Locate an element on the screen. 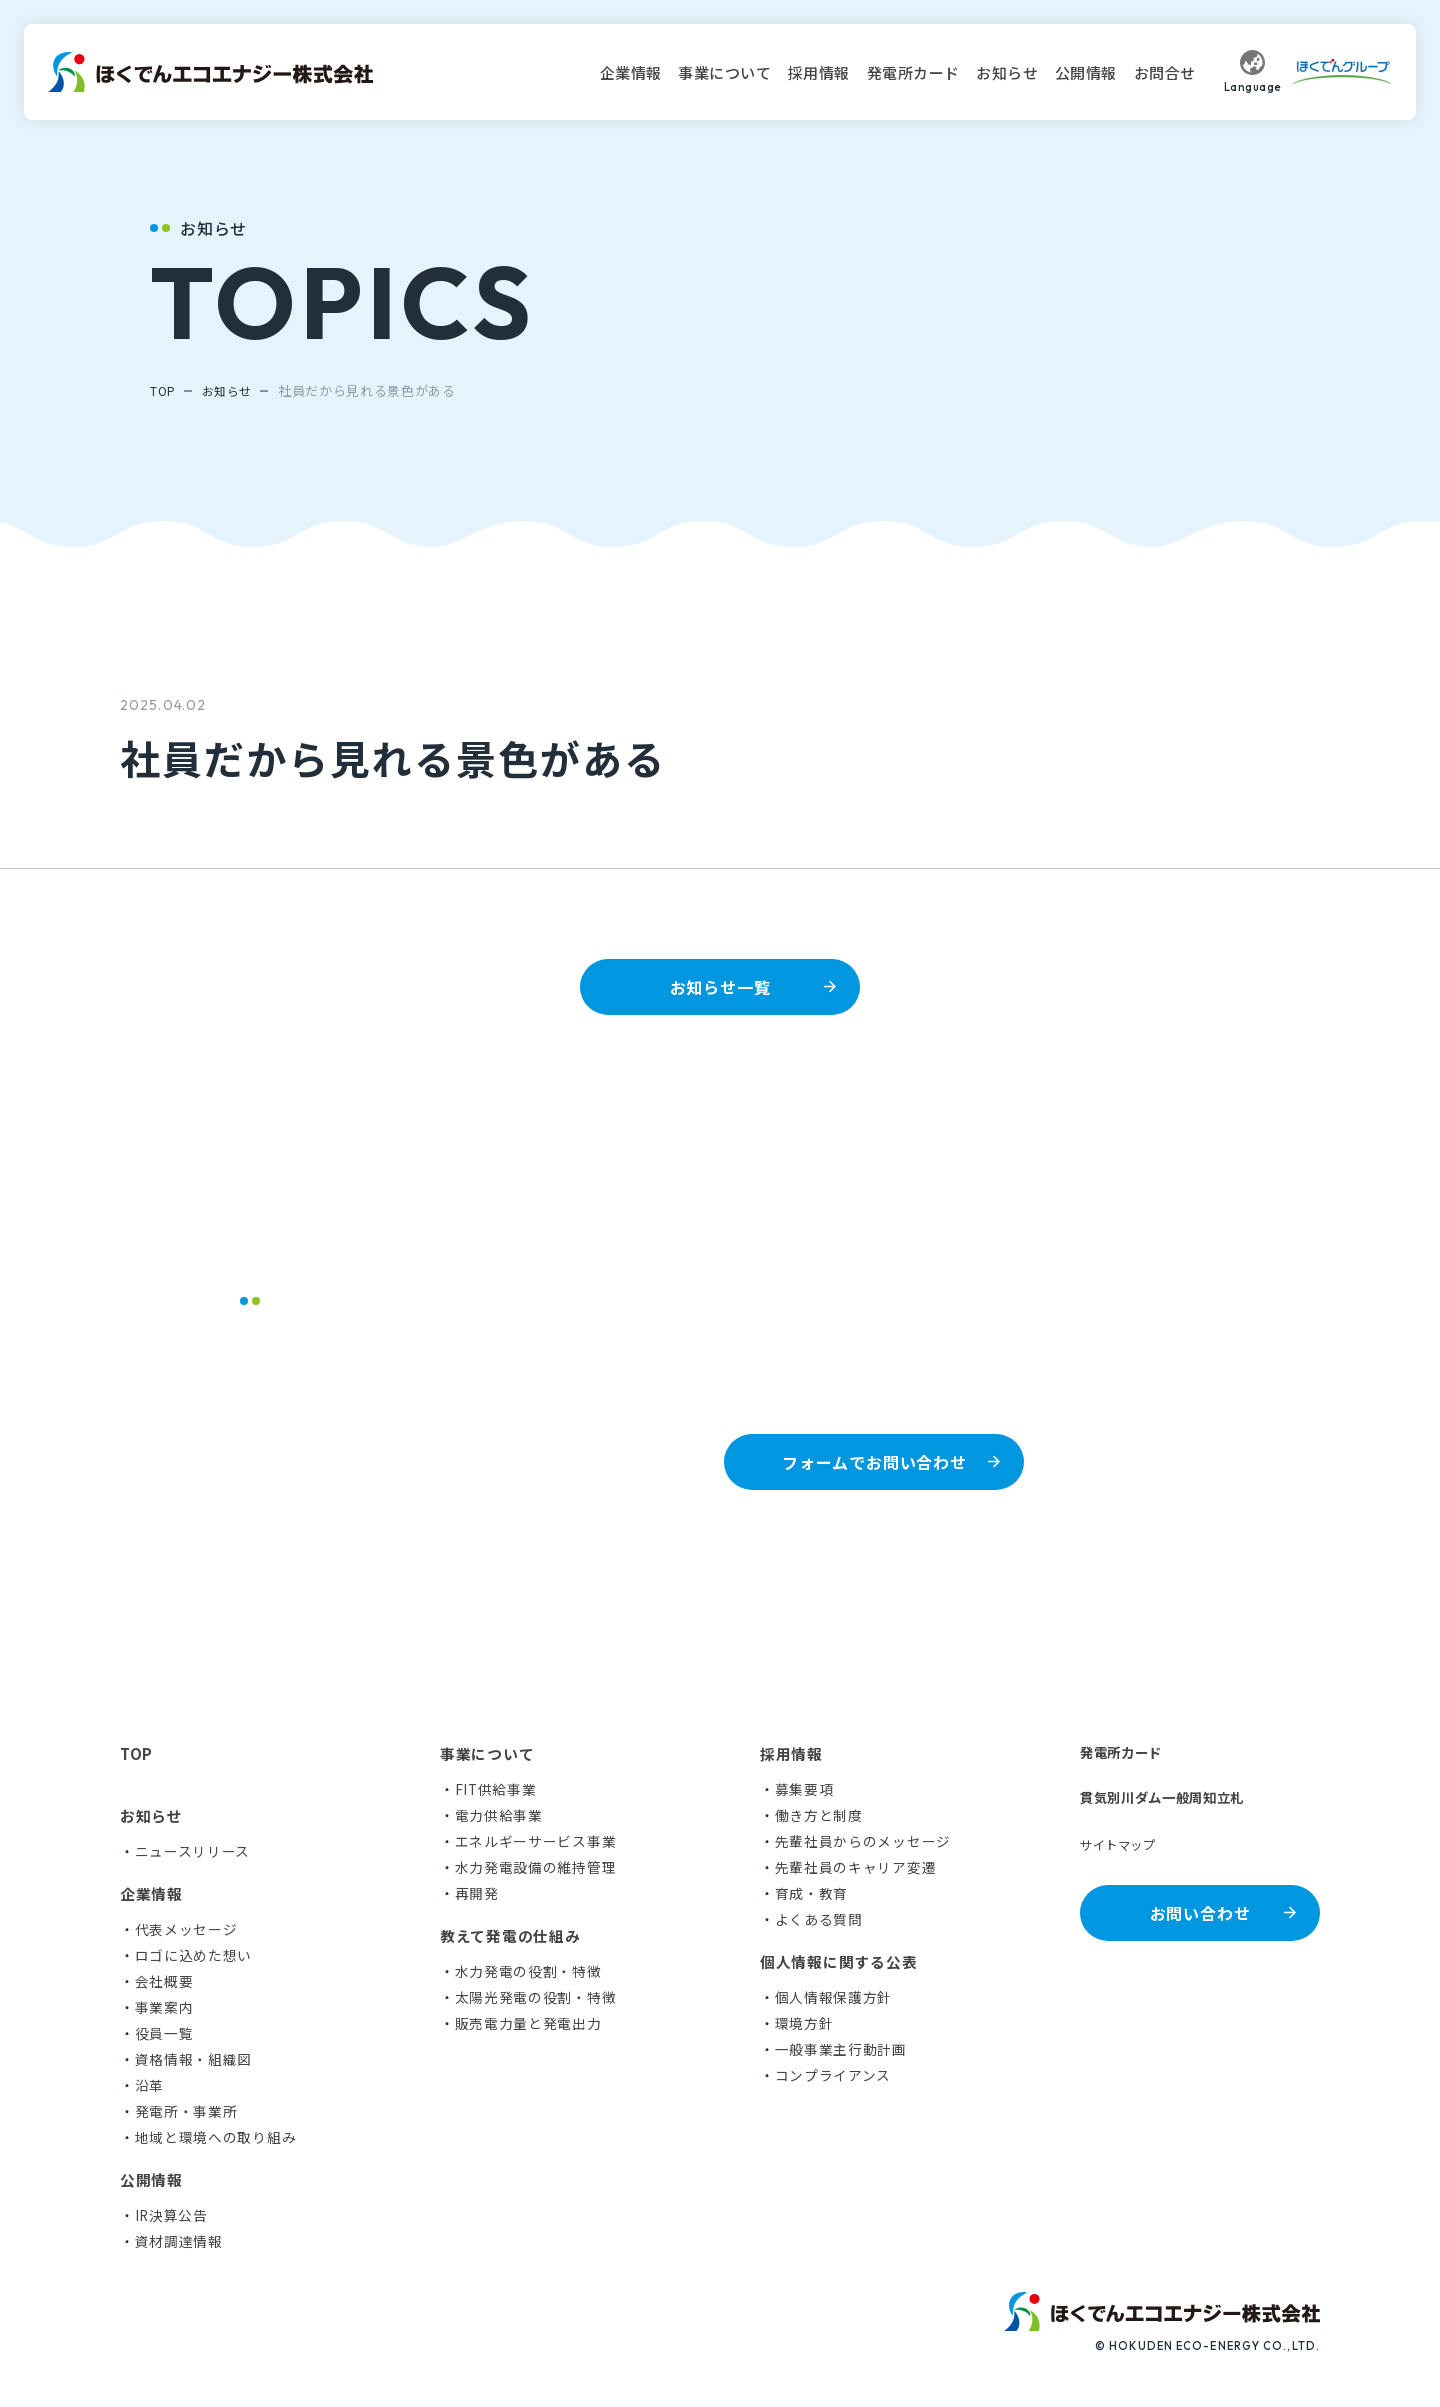 This screenshot has width=1440, height=2407. 育成・教育 is located at coordinates (812, 1892).